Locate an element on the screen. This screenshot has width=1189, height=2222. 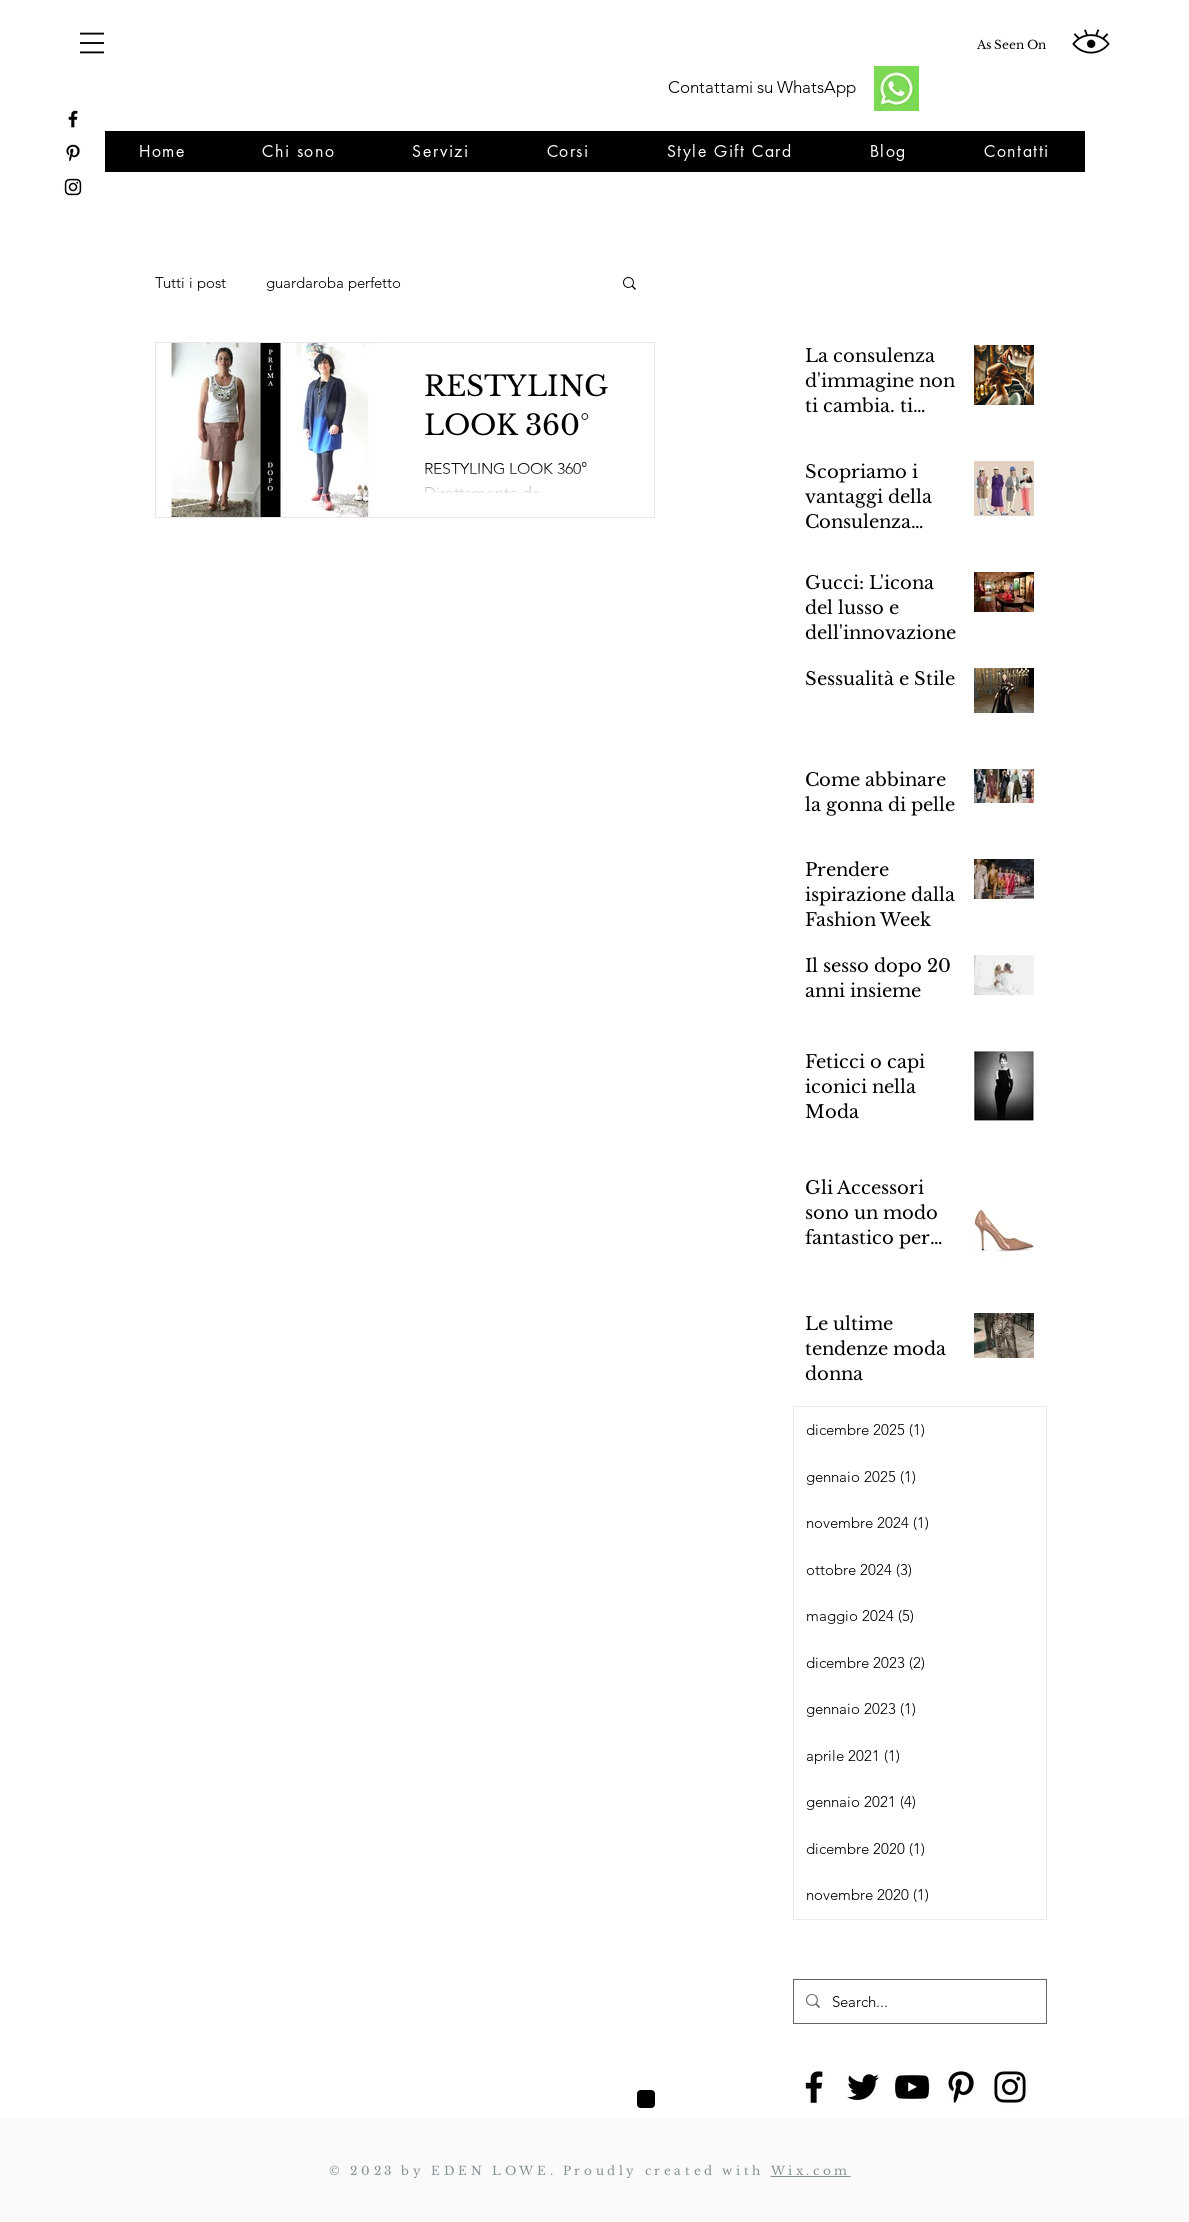
[Search...] is located at coordinates (918, 2001).